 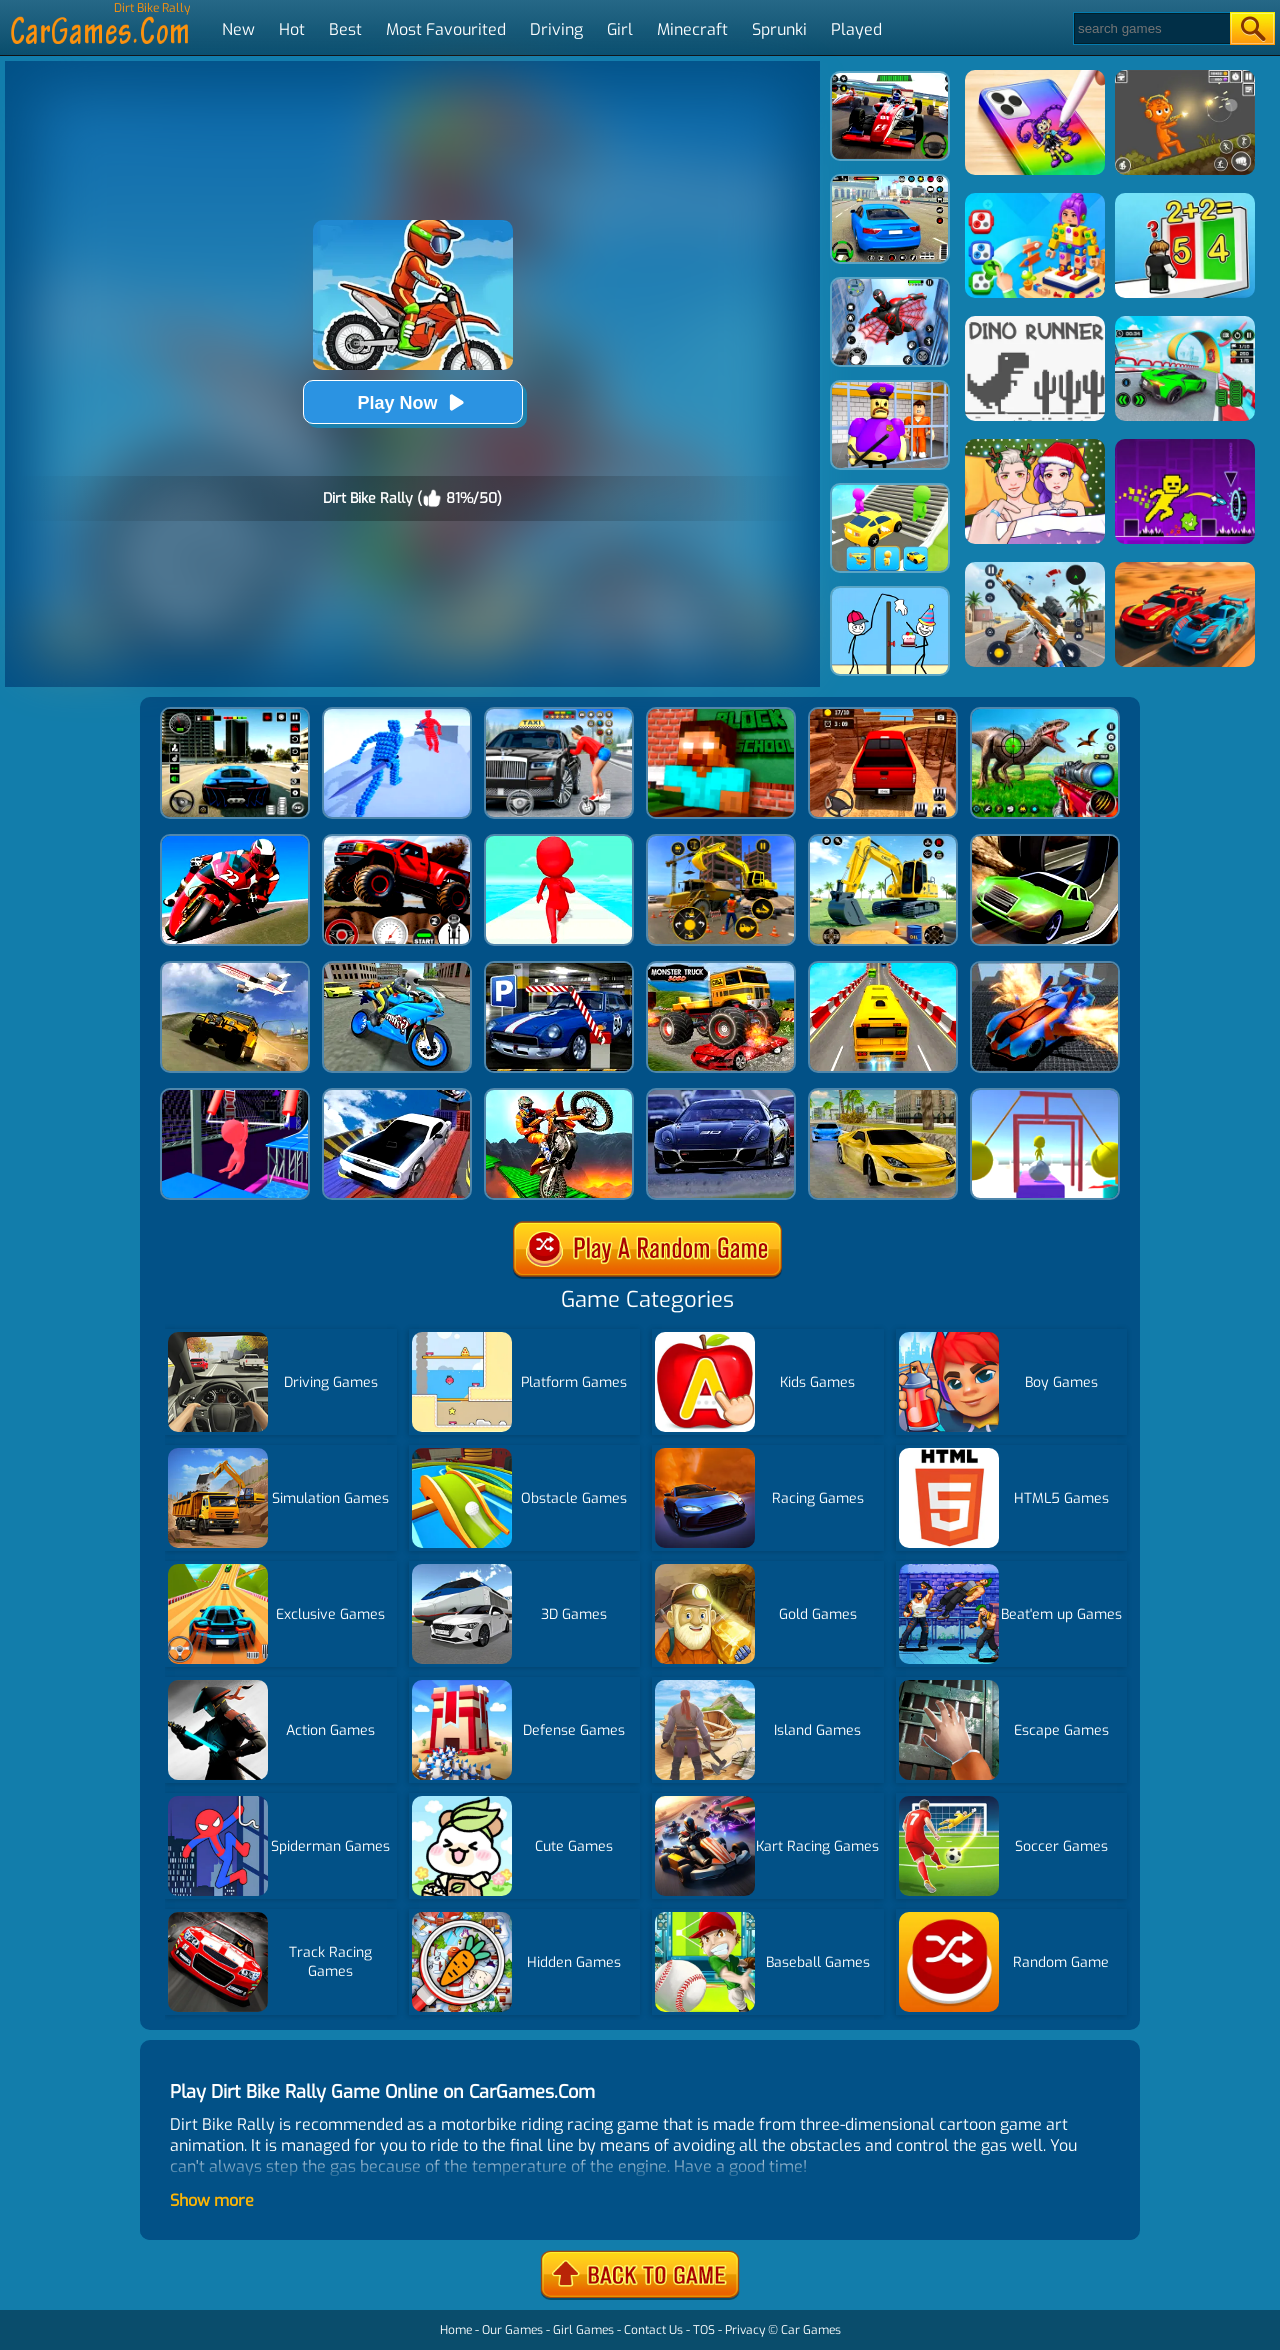 What do you see at coordinates (583, 2330) in the screenshot?
I see `Girl Games` at bounding box center [583, 2330].